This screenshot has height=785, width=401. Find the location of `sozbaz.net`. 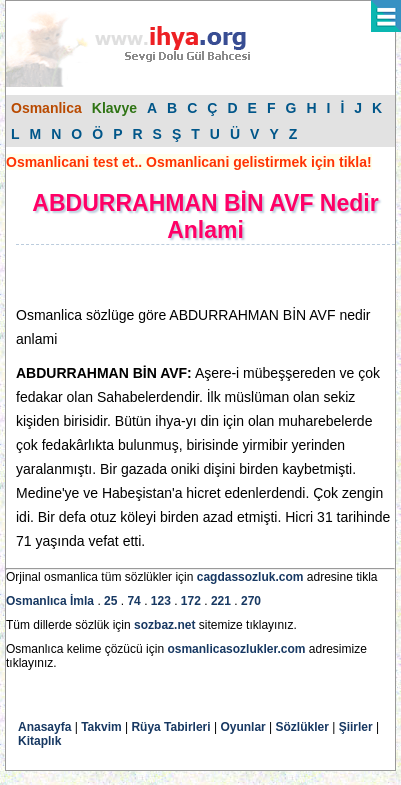

sozbaz.net is located at coordinates (164, 625).